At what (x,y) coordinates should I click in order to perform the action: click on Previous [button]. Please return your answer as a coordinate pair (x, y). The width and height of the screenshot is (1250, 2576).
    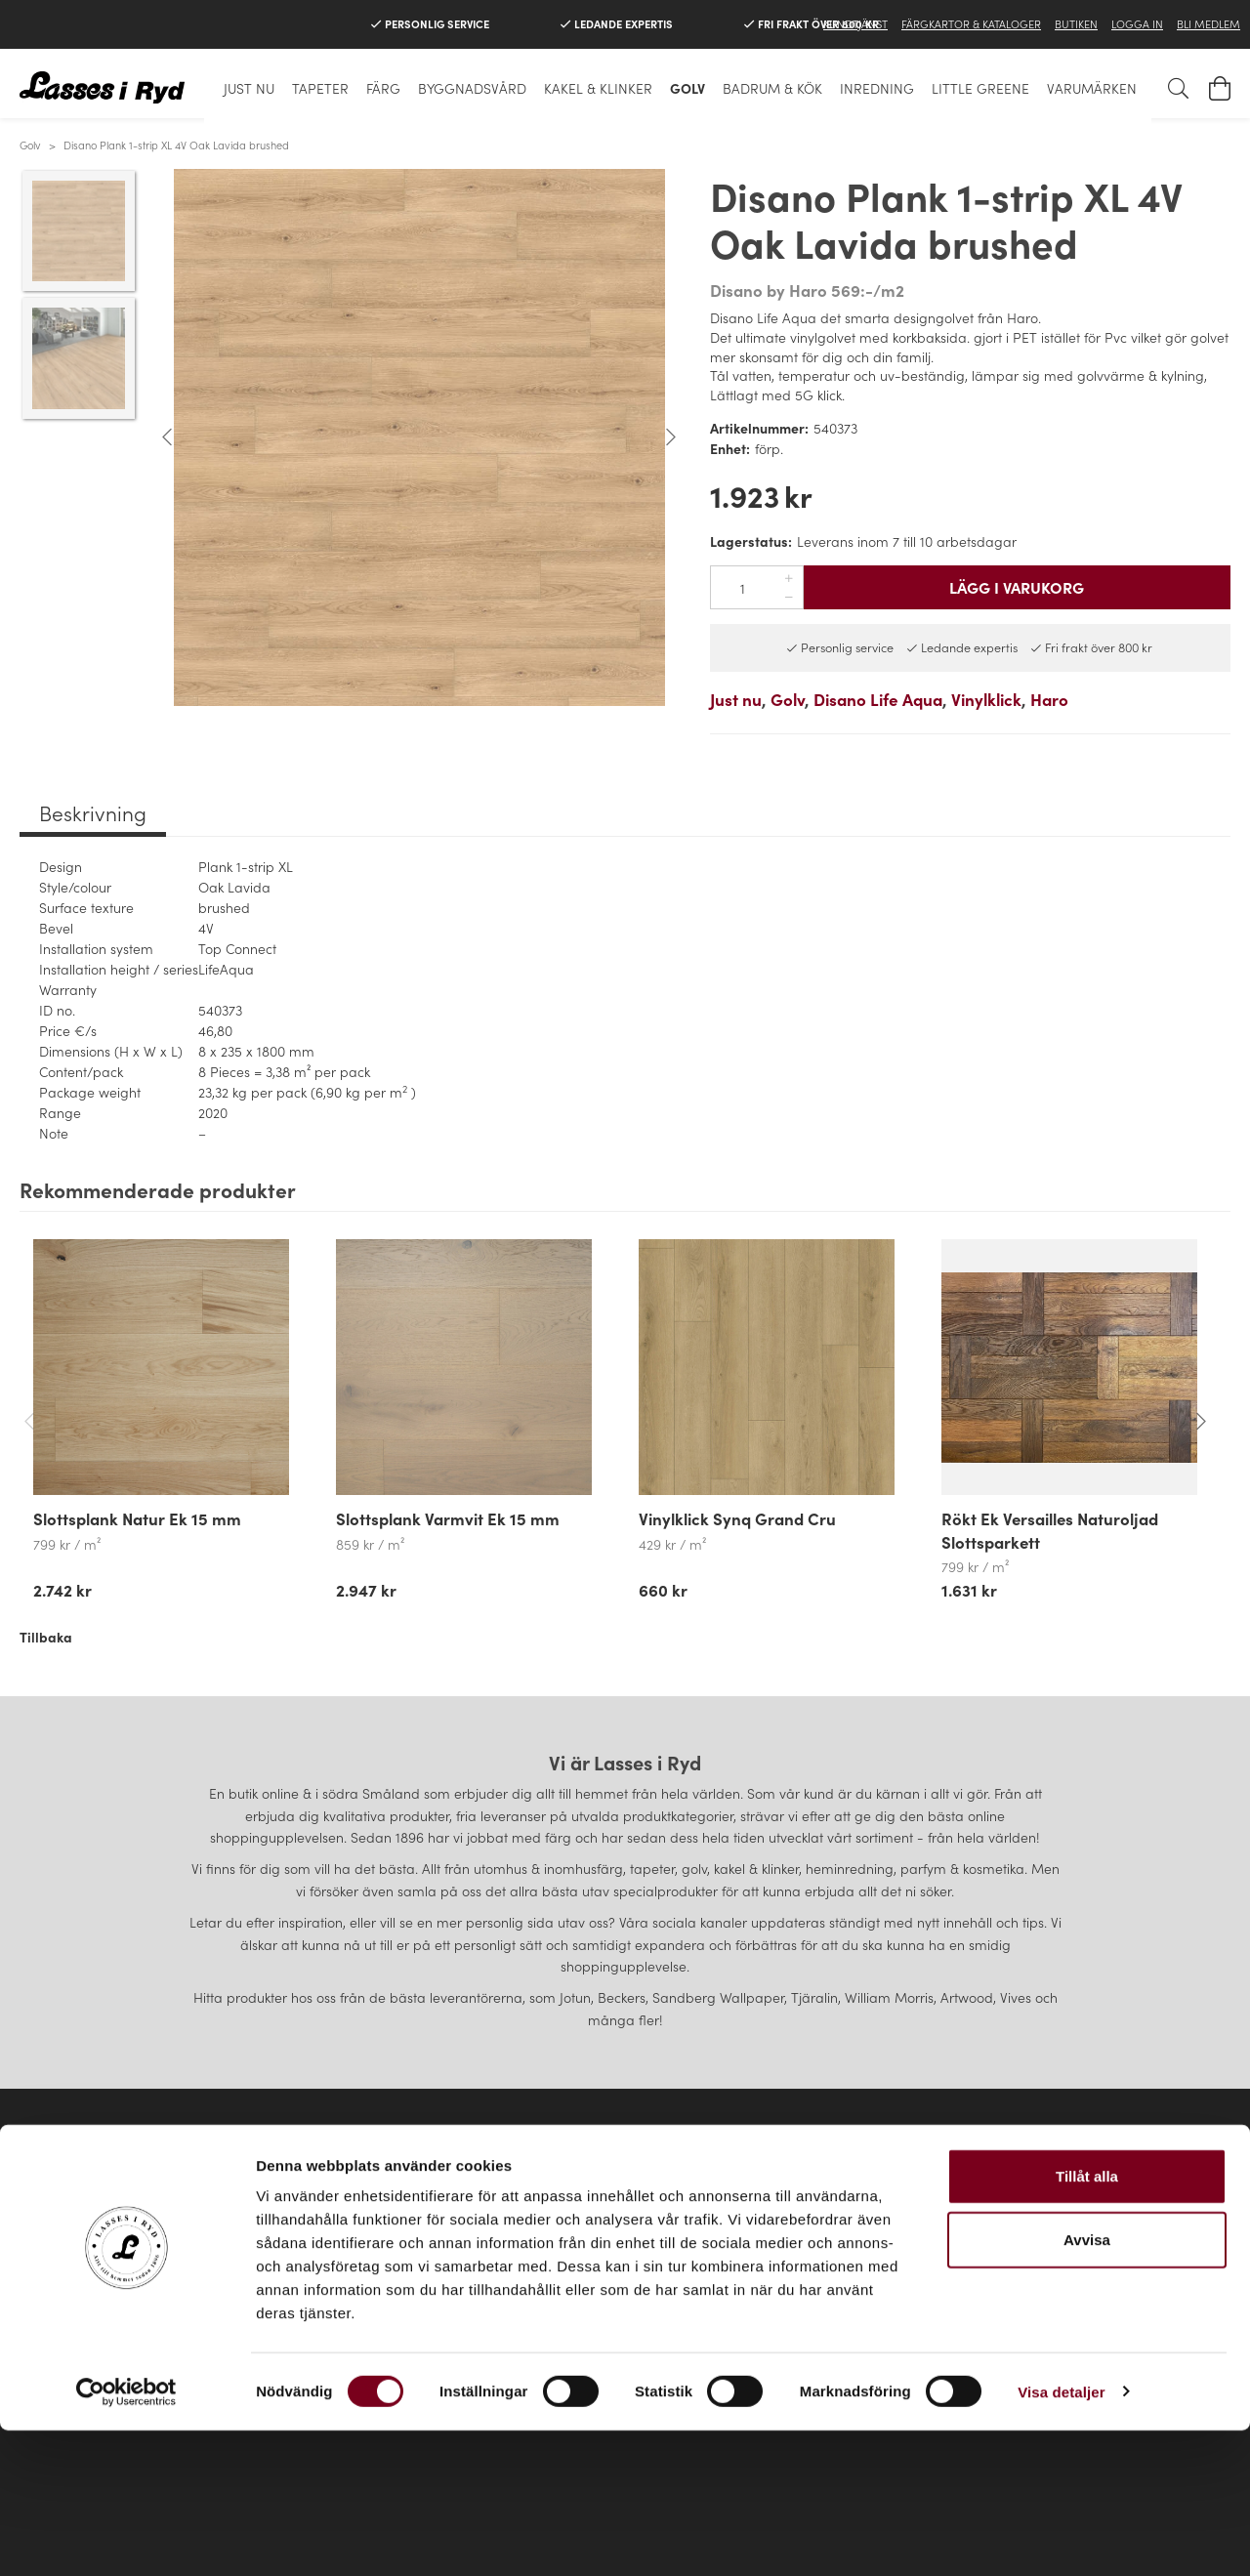
    Looking at the image, I should click on (167, 437).